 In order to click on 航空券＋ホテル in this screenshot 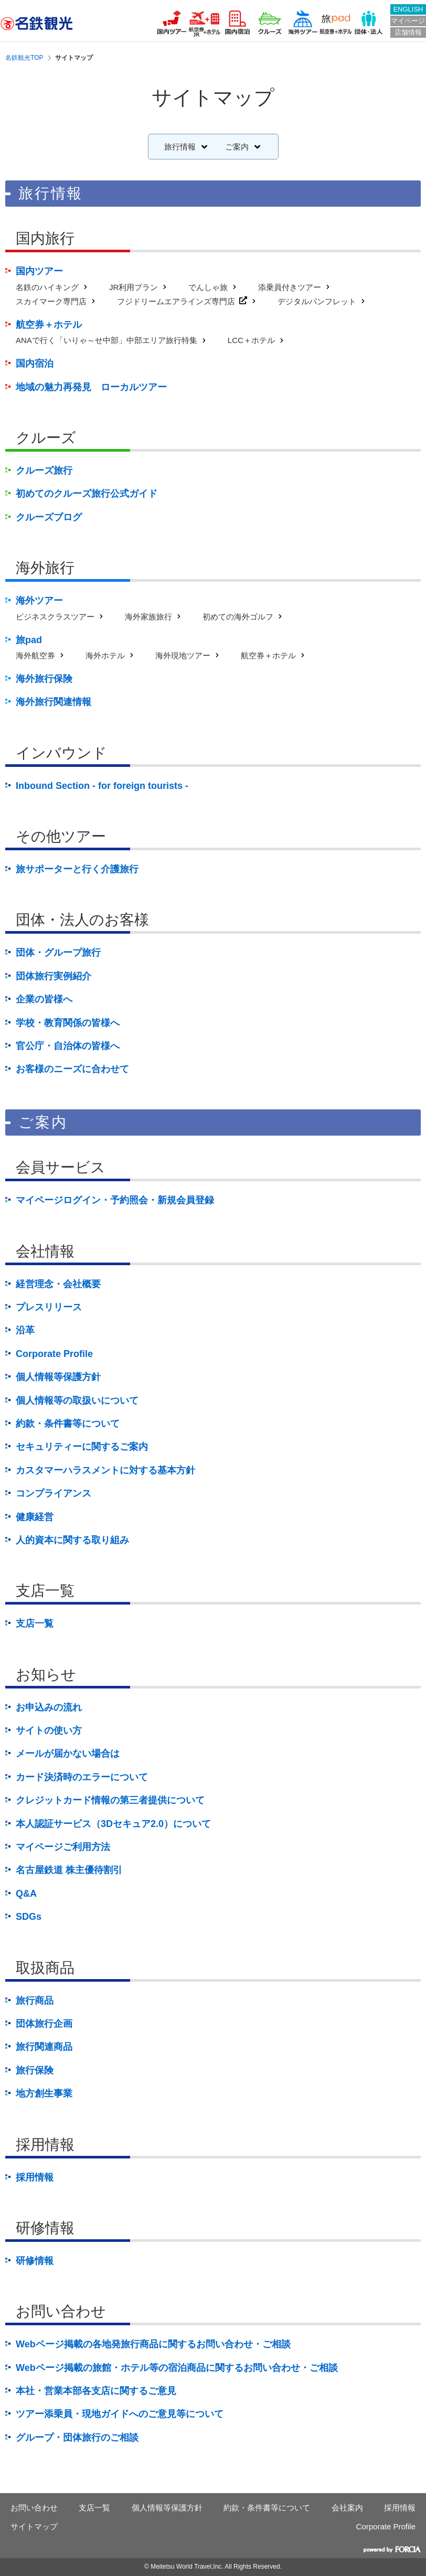, I will do `click(49, 324)`.